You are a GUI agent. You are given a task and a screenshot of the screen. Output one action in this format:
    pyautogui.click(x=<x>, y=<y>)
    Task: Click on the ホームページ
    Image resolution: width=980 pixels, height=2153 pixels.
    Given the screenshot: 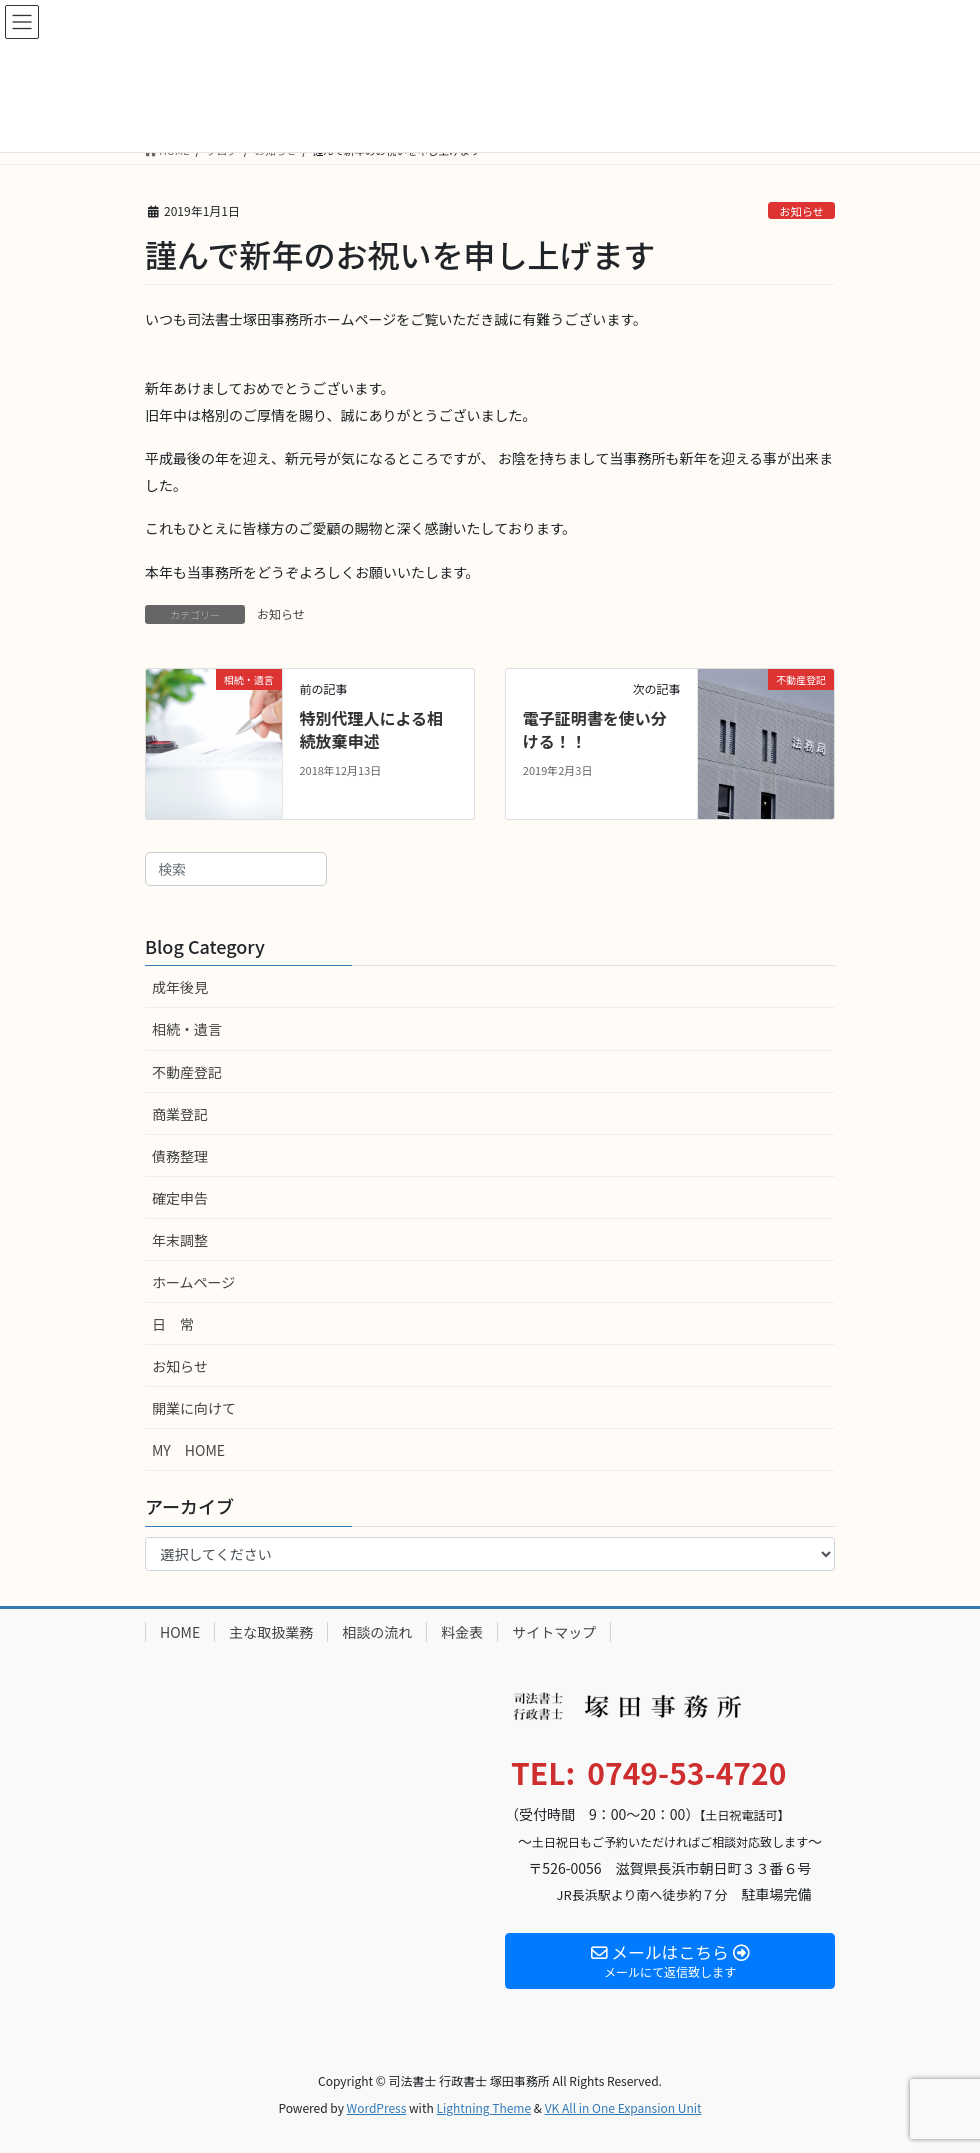 What is the action you would take?
    pyautogui.click(x=193, y=1282)
    